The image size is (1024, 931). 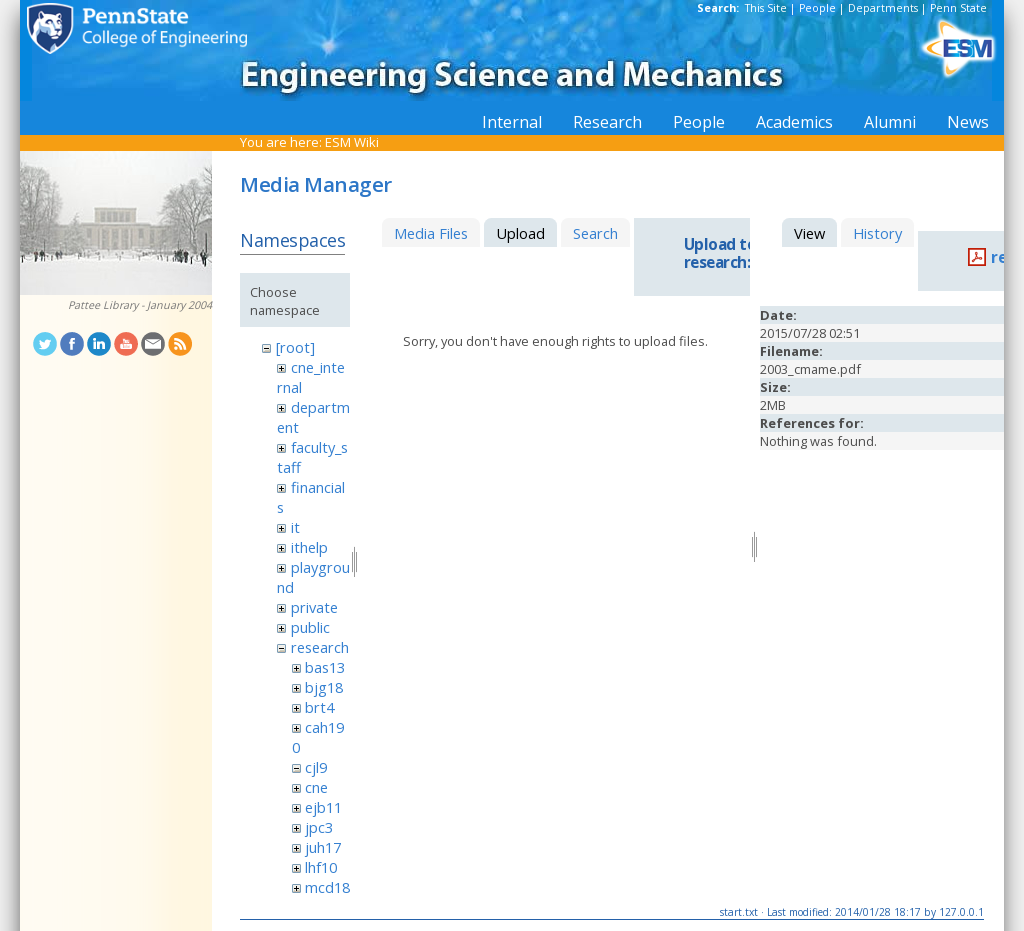 I want to click on jpc3, so click(x=319, y=827).